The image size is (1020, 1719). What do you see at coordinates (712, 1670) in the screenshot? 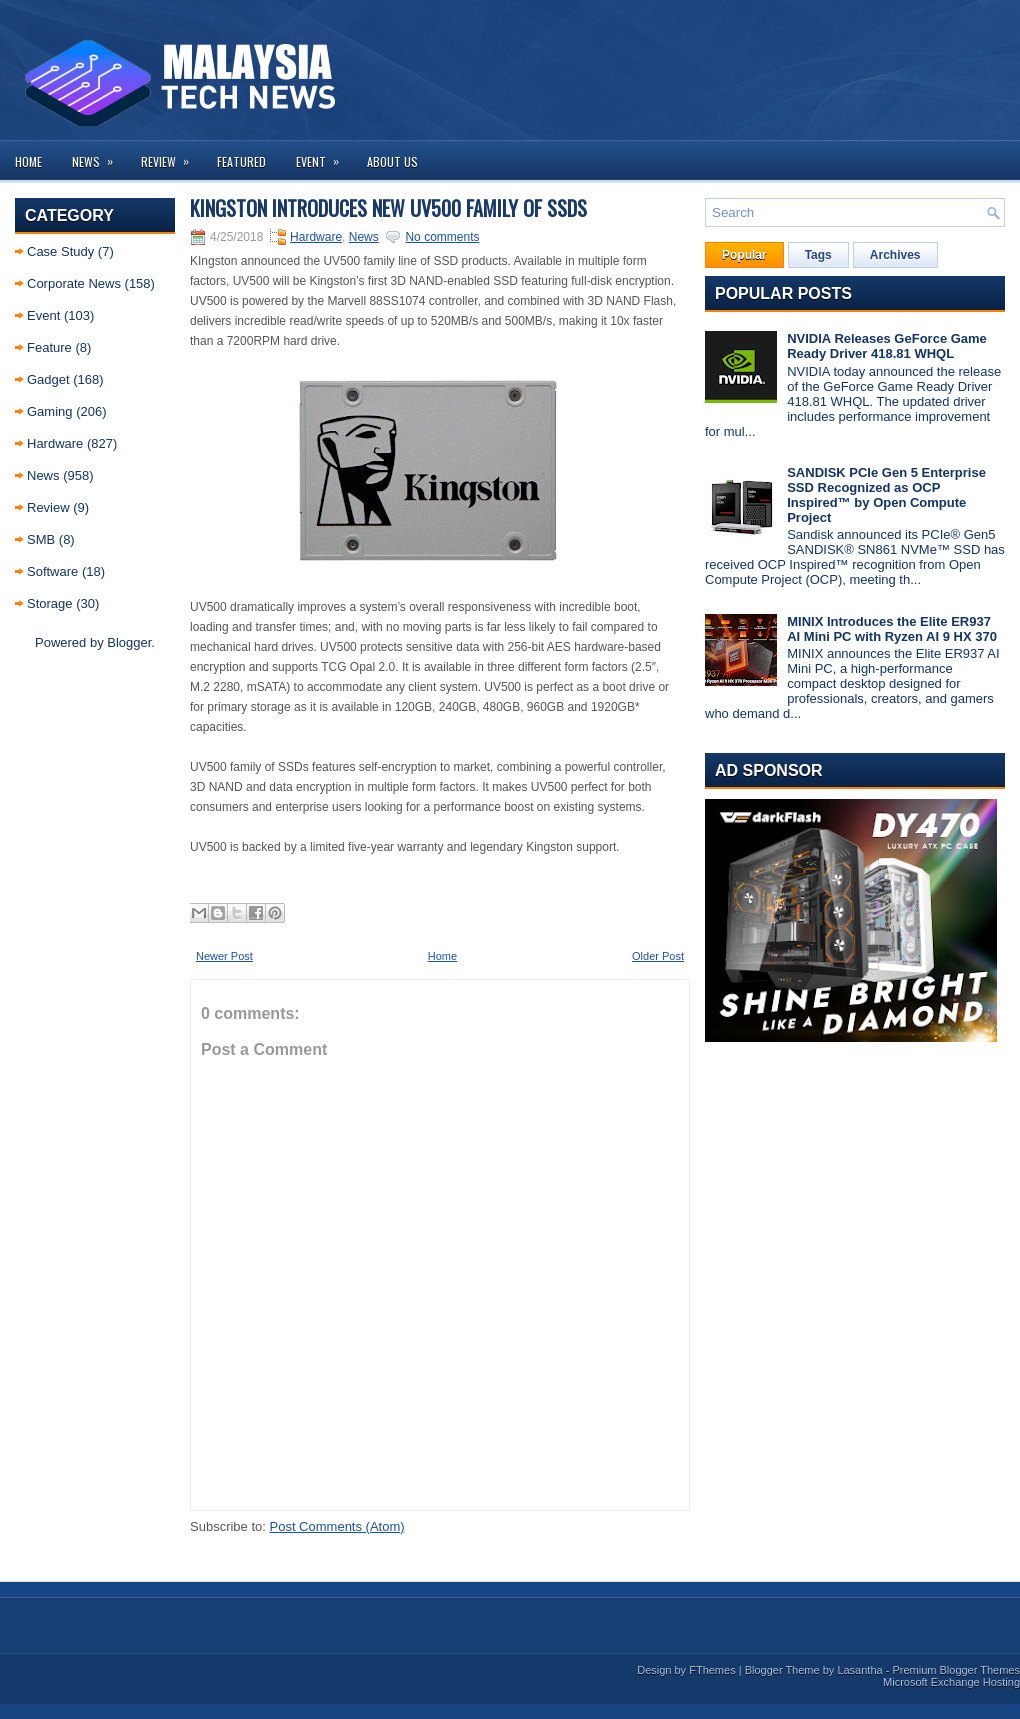
I see `FThemes` at bounding box center [712, 1670].